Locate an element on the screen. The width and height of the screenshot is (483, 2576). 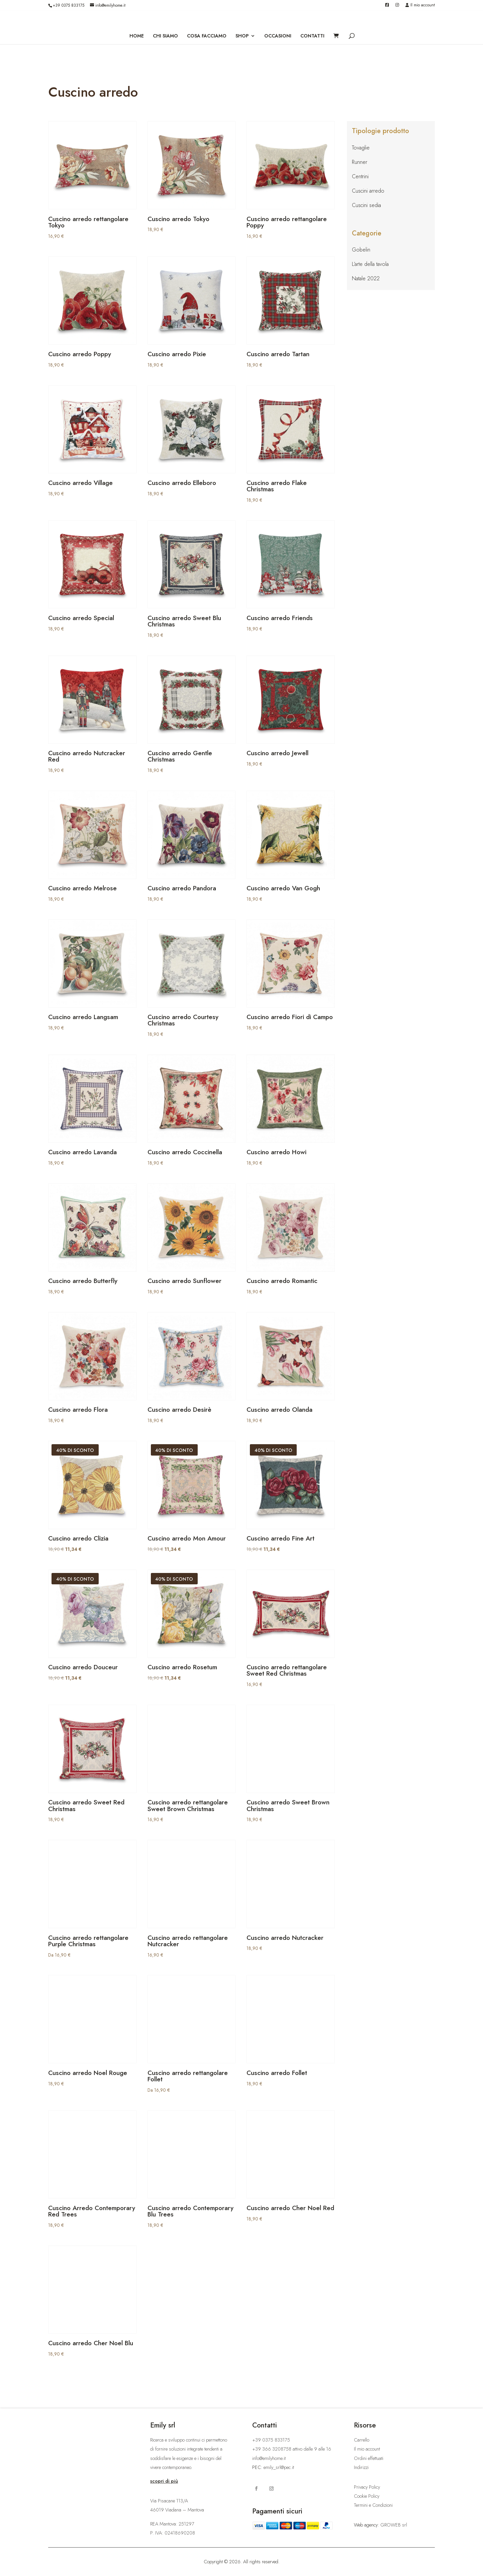
Gobelin is located at coordinates (361, 250).